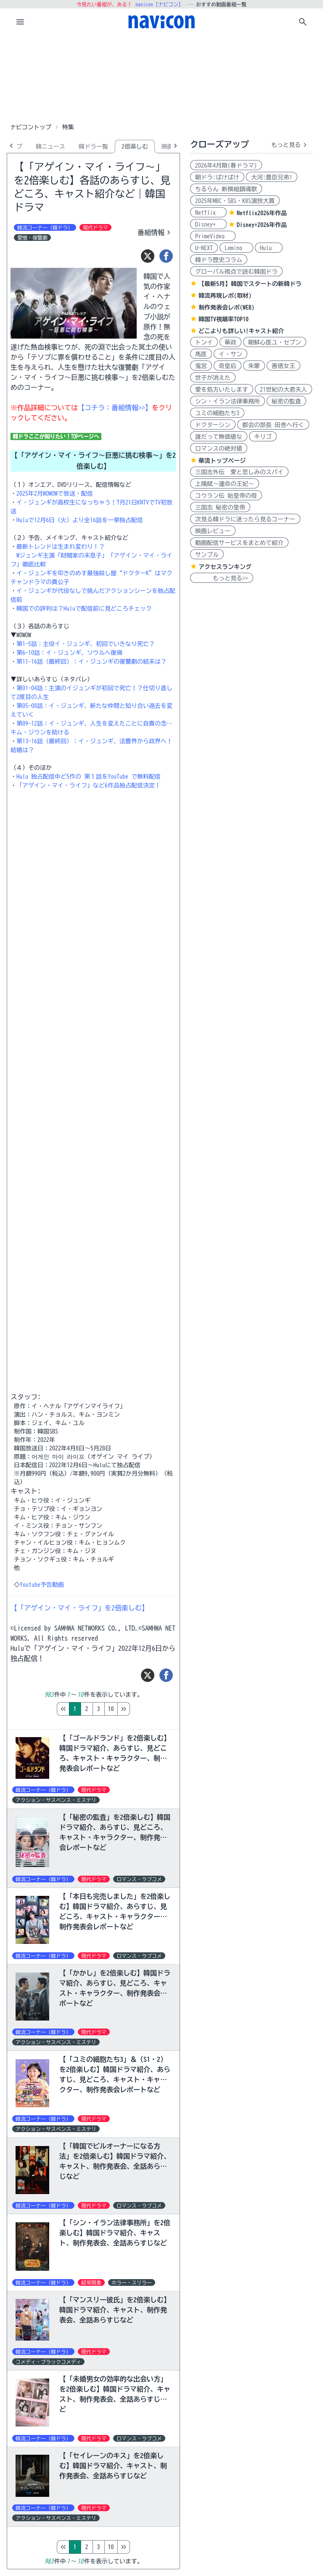  Describe the element at coordinates (208, 224) in the screenshot. I see `Disney+` at that location.